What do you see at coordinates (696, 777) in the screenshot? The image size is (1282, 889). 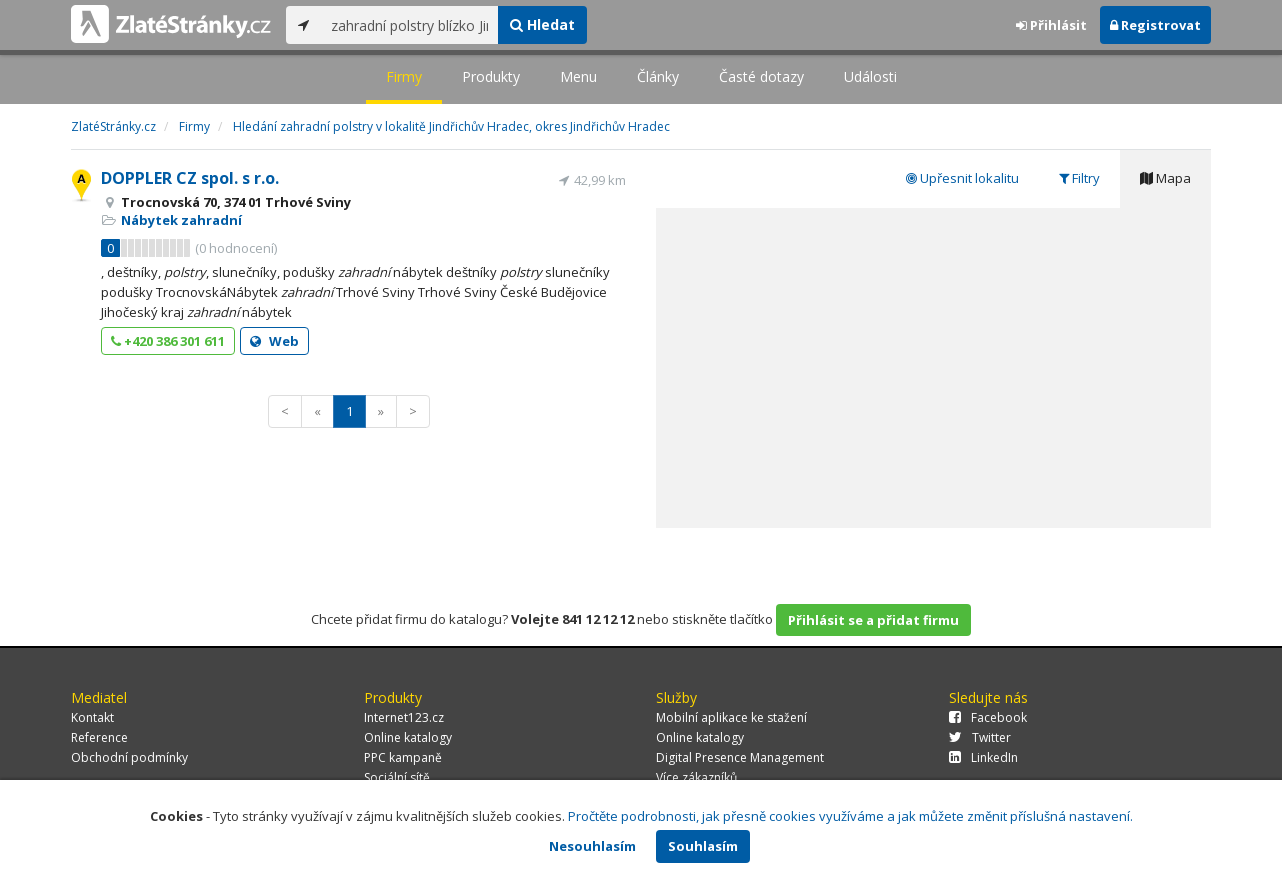 I see `Více zákazníků` at bounding box center [696, 777].